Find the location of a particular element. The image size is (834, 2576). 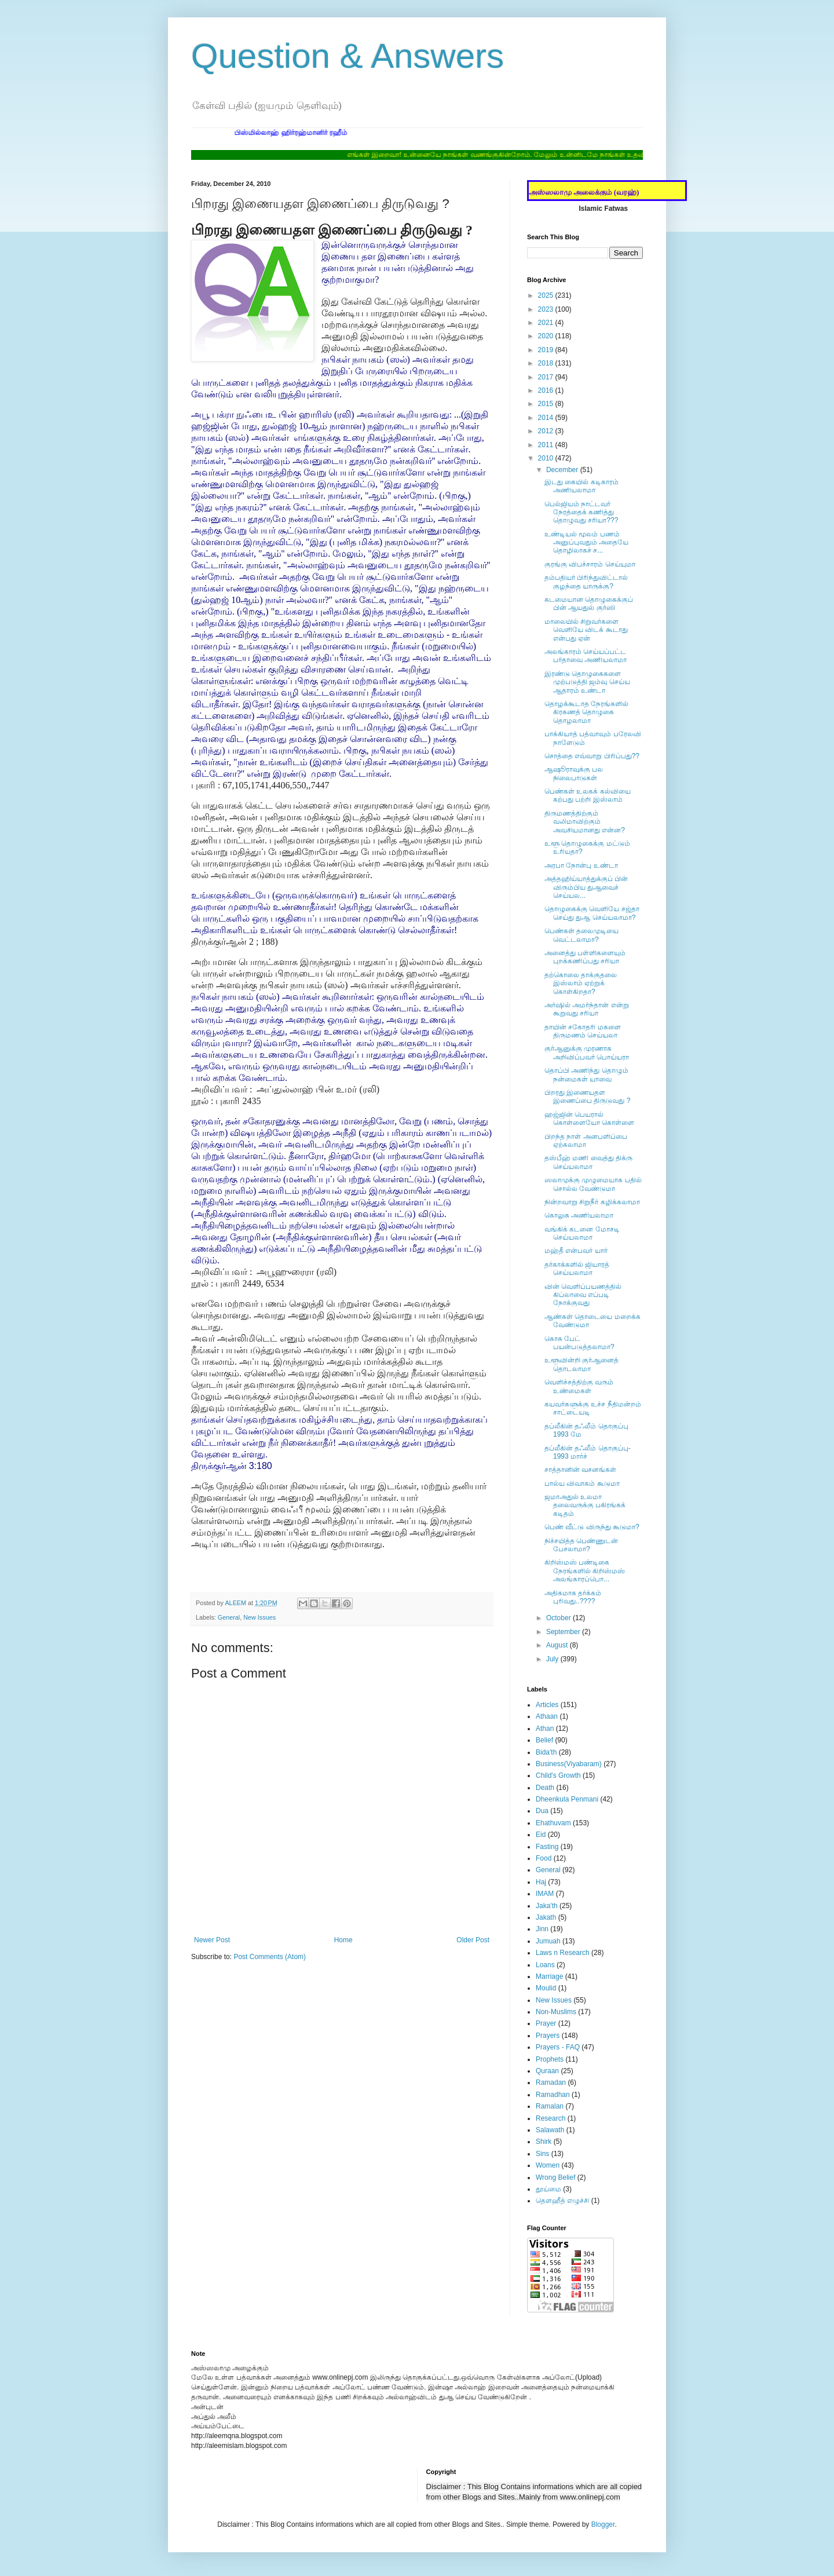

Ramadhan is located at coordinates (553, 2095).